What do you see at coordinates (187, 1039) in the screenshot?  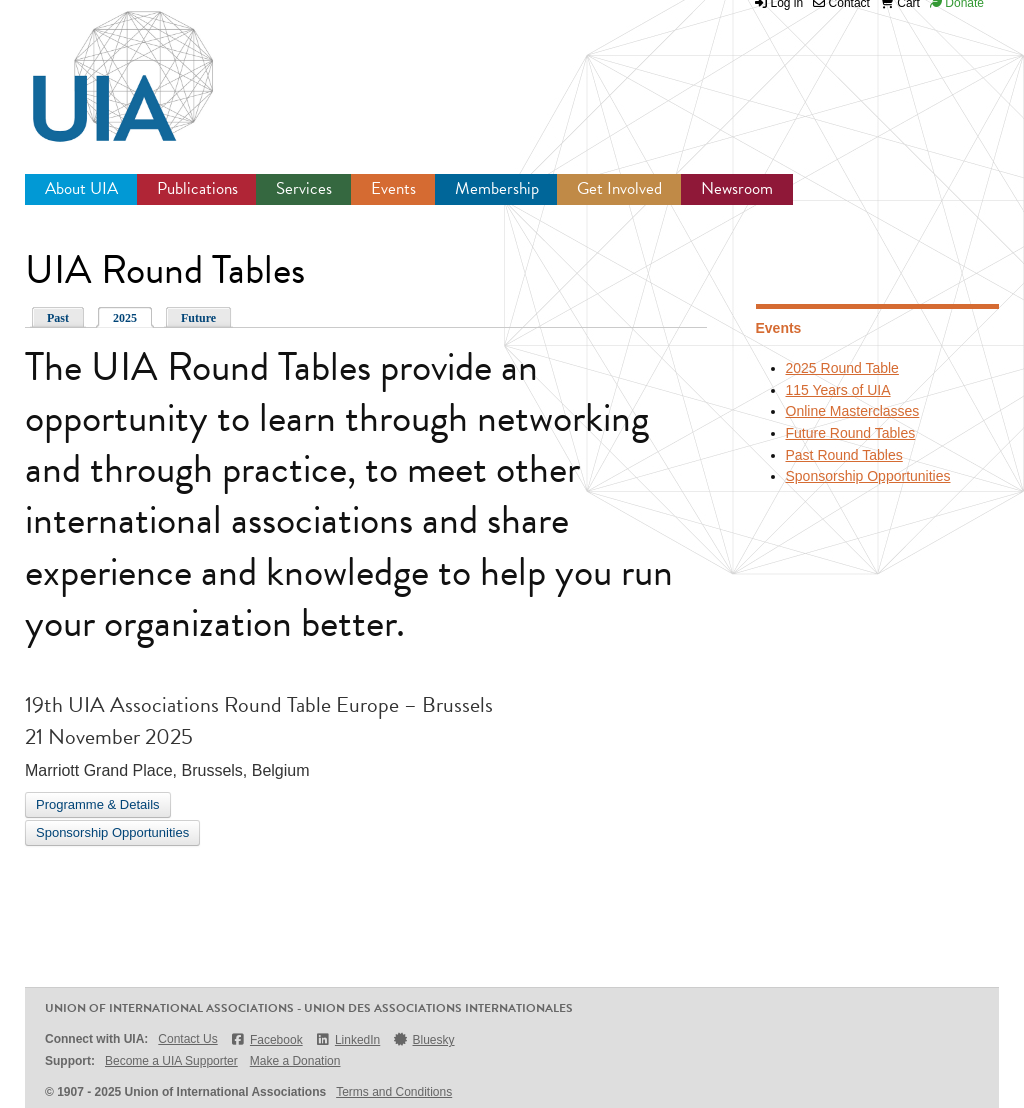 I see `Contact Us` at bounding box center [187, 1039].